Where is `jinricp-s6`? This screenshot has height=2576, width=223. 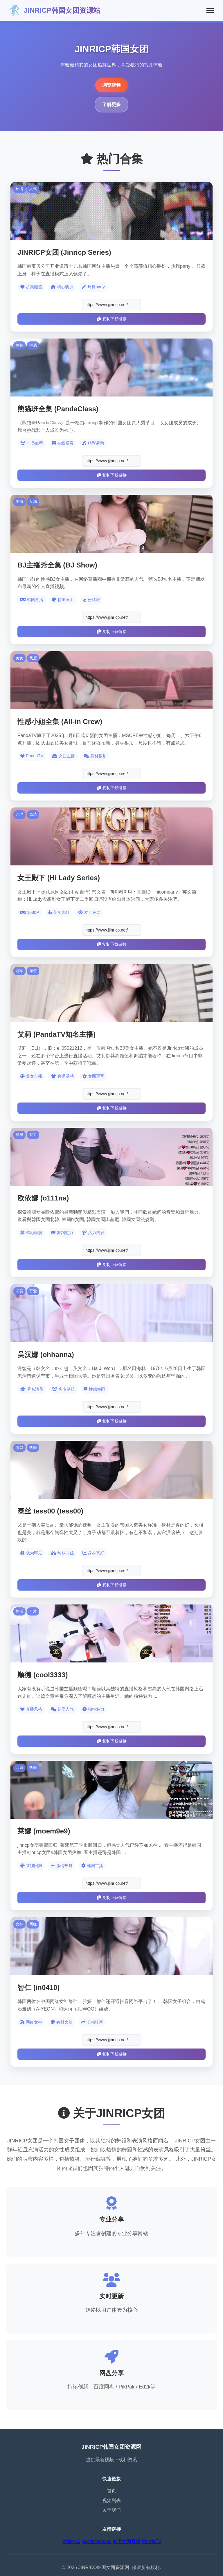 jinricp-s6 is located at coordinates (71, 2541).